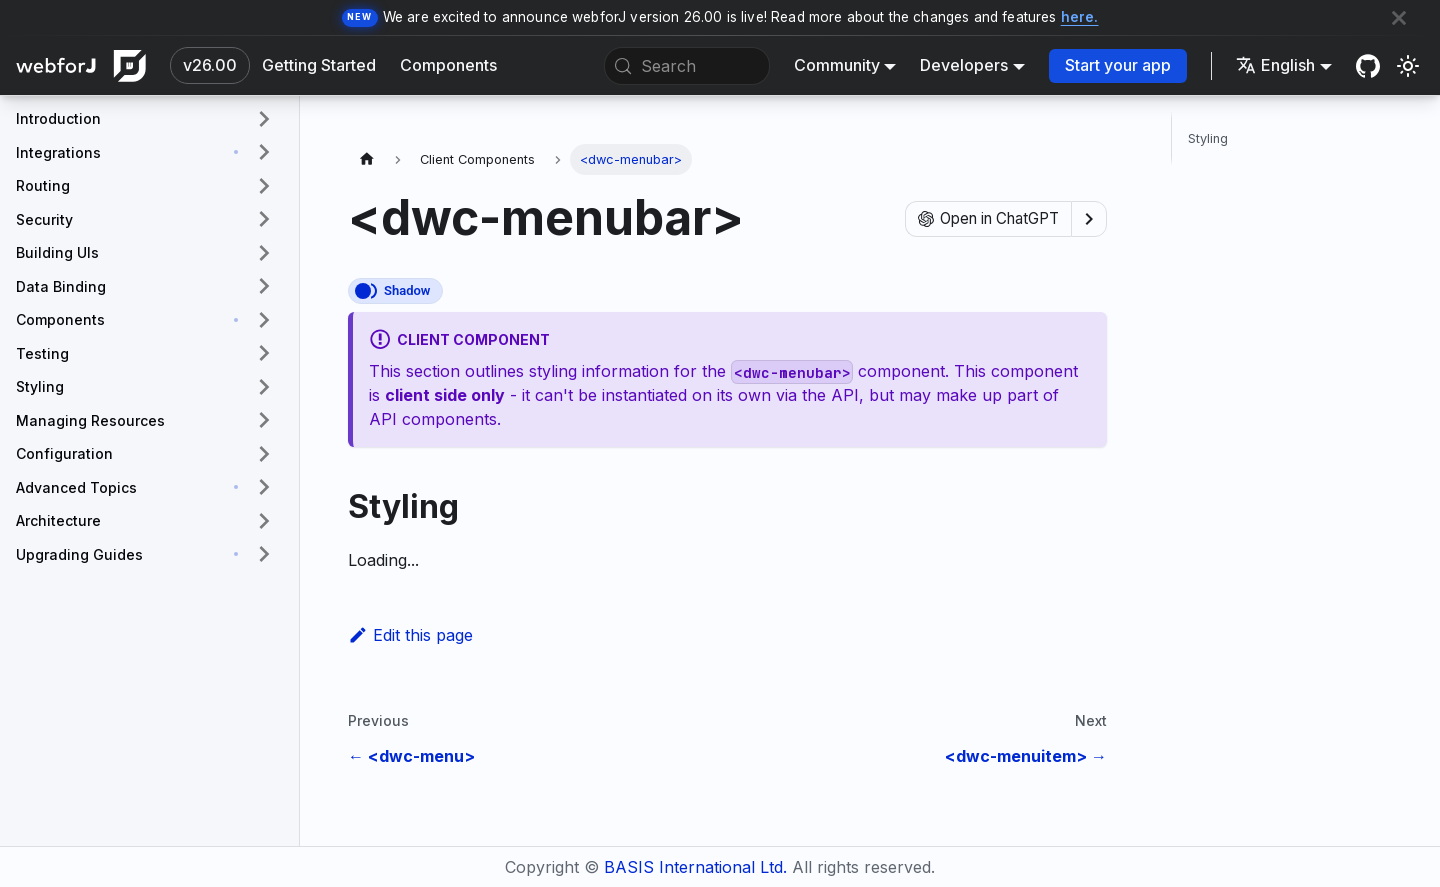  Describe the element at coordinates (264, 488) in the screenshot. I see `[Expand sidebar category 'Advanced Topics']` at that location.